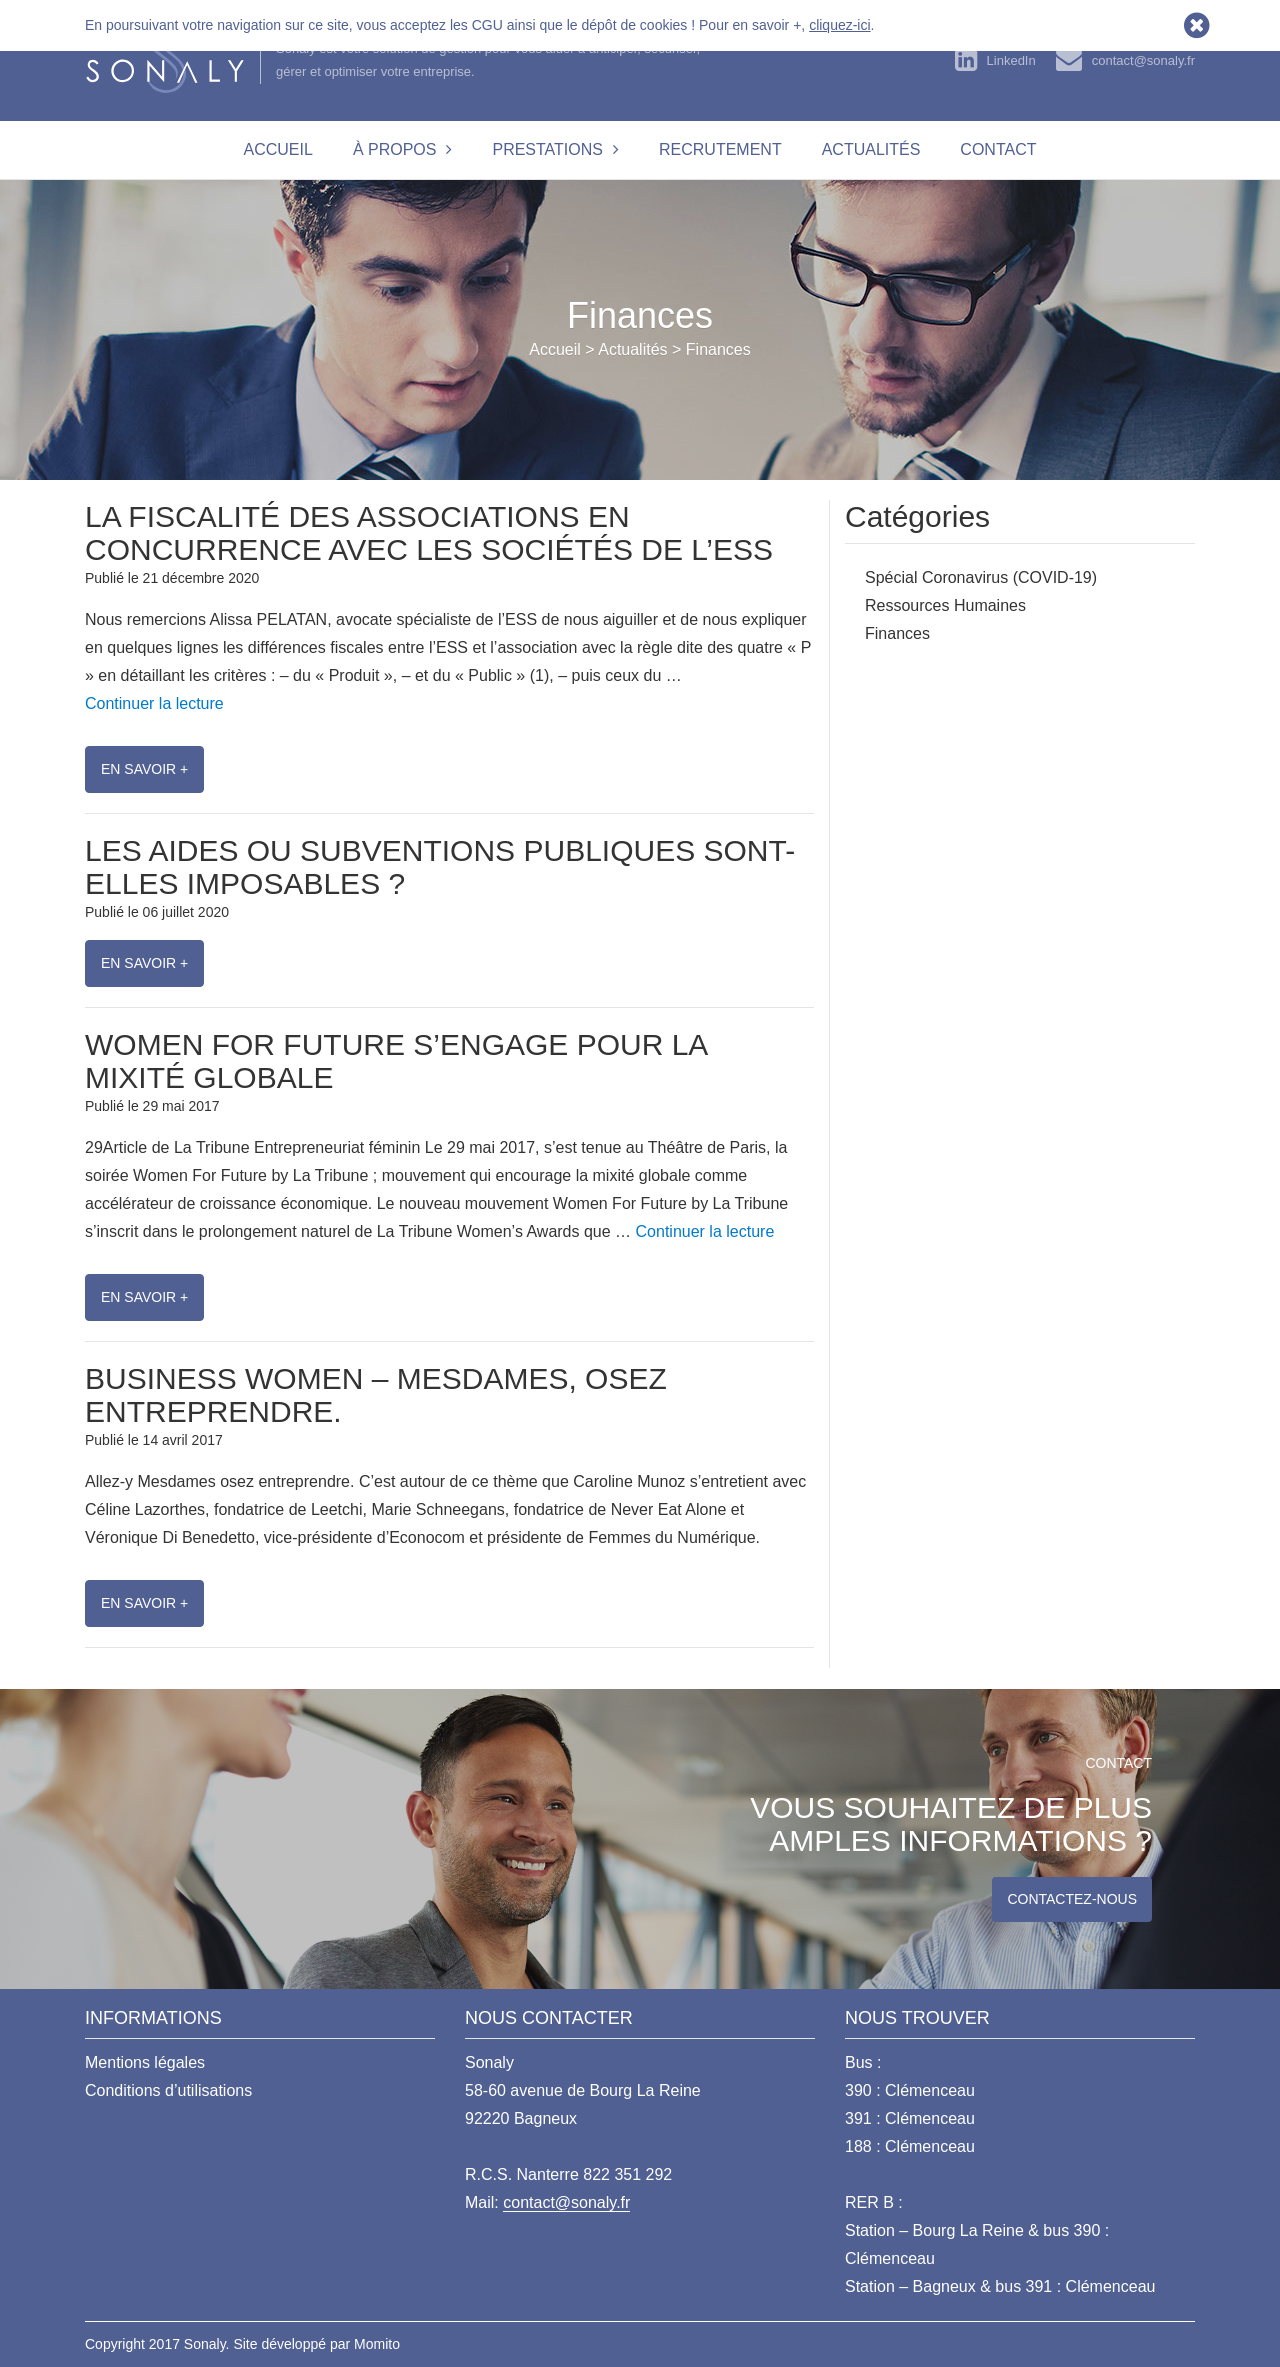 Image resolution: width=1280 pixels, height=2367 pixels. Describe the element at coordinates (871, 149) in the screenshot. I see `Actualités` at that location.